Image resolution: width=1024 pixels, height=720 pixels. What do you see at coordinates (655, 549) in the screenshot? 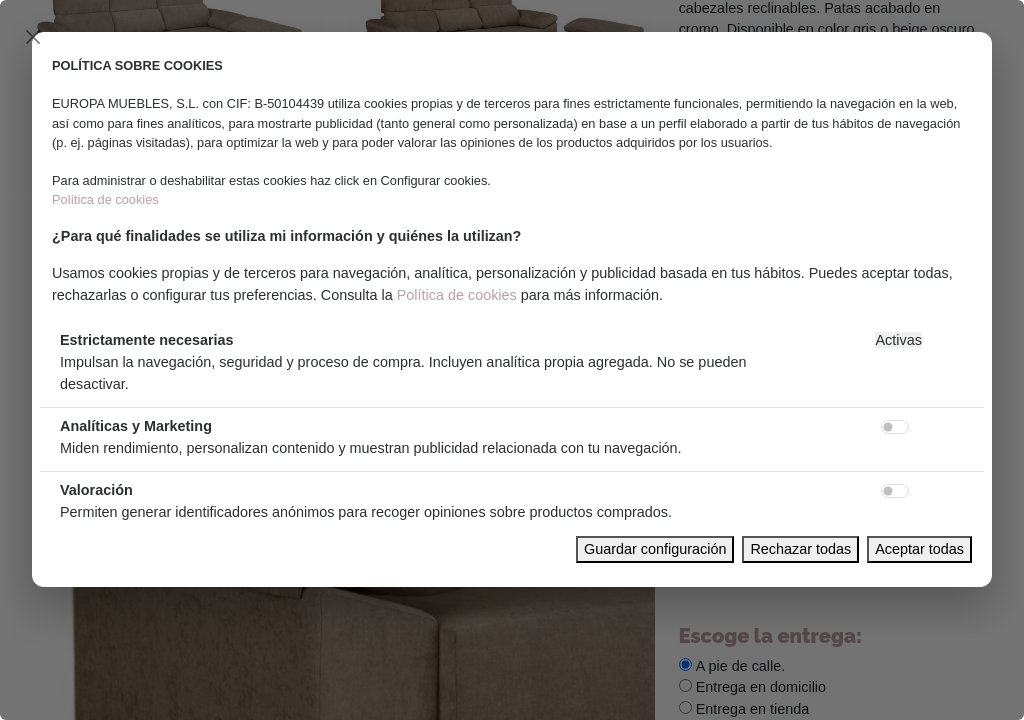
I see `Guardar configuración` at bounding box center [655, 549].